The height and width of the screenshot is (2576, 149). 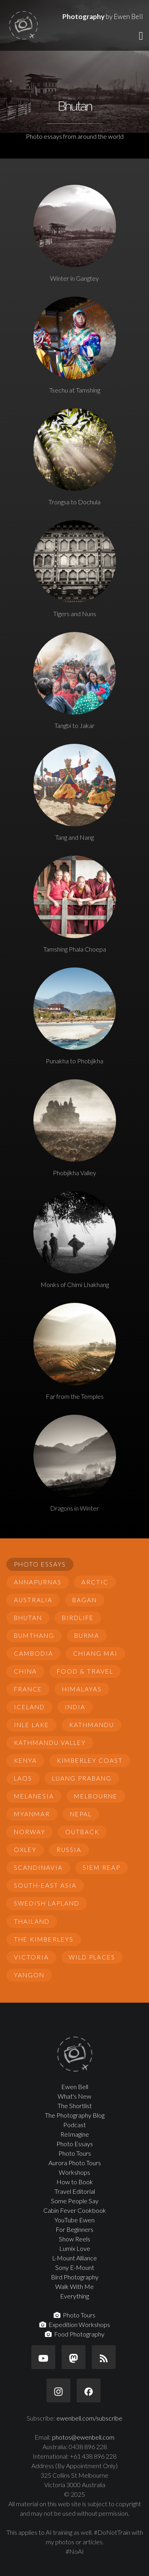 I want to click on Photo Essays, so click(x=40, y=1564).